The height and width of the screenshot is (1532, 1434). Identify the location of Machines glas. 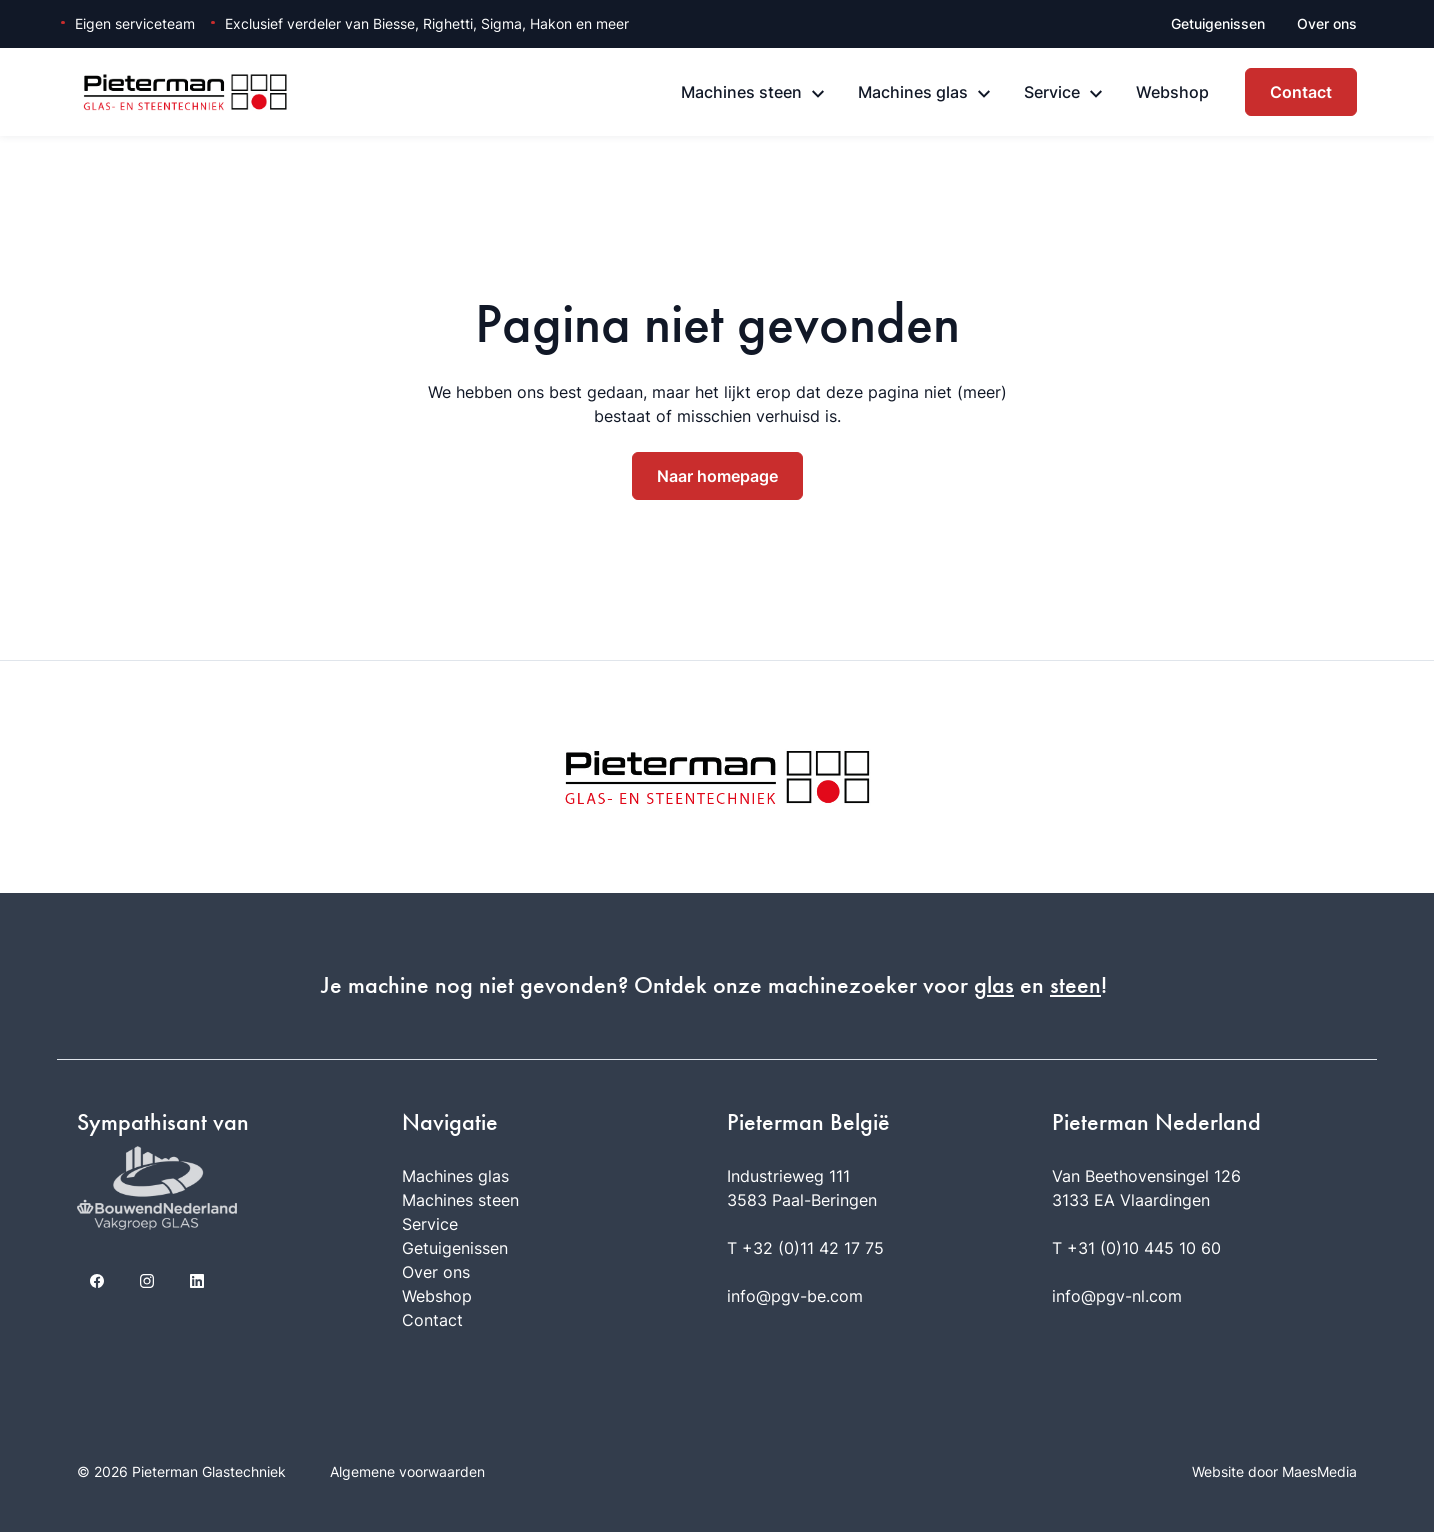
(913, 92).